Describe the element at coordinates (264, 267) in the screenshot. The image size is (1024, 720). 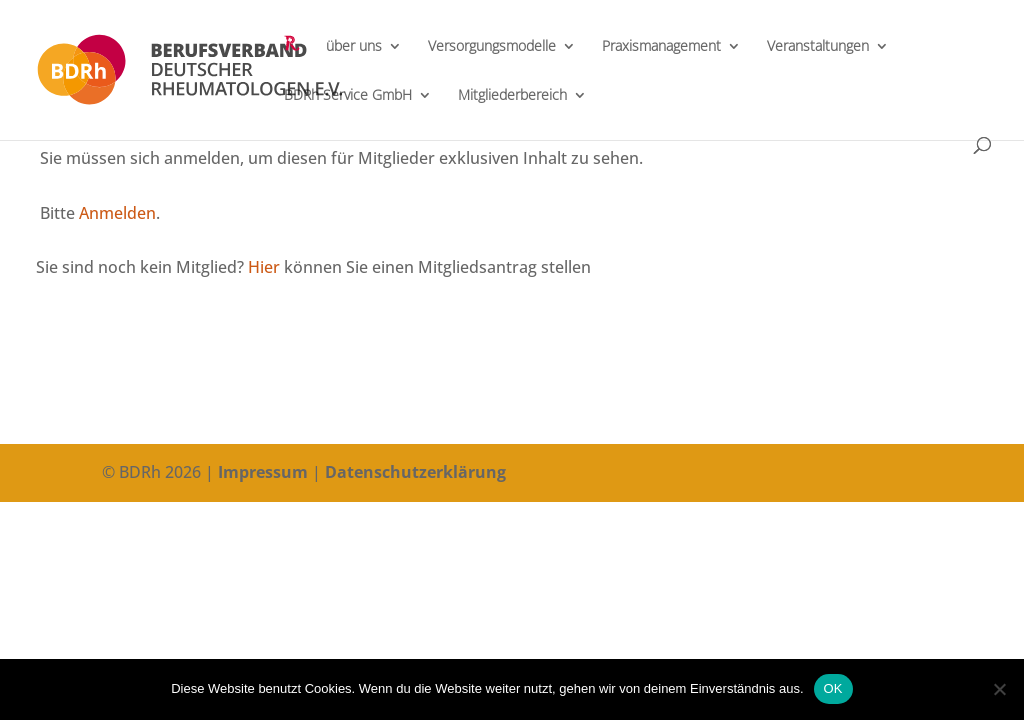
I see `Hier` at that location.